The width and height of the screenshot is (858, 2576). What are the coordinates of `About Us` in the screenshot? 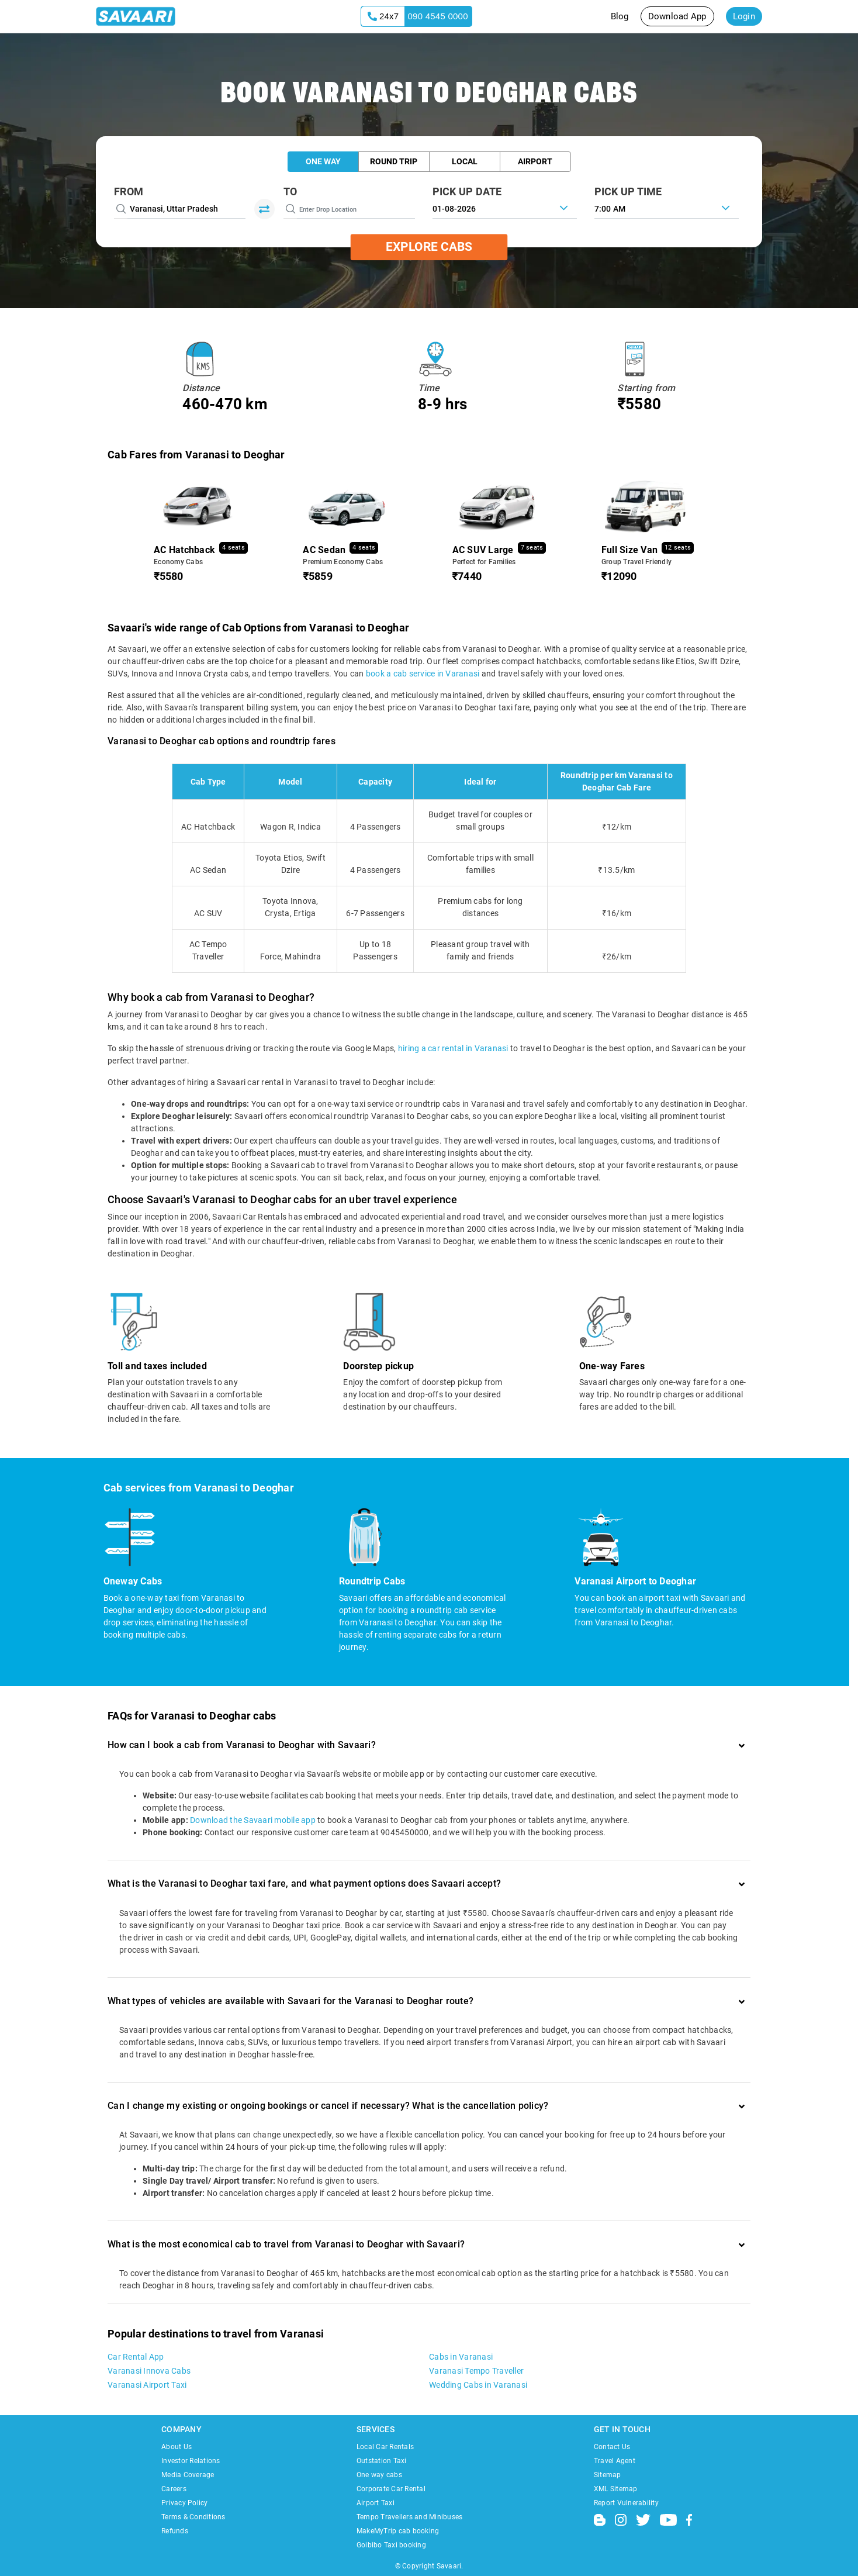 It's located at (176, 2447).